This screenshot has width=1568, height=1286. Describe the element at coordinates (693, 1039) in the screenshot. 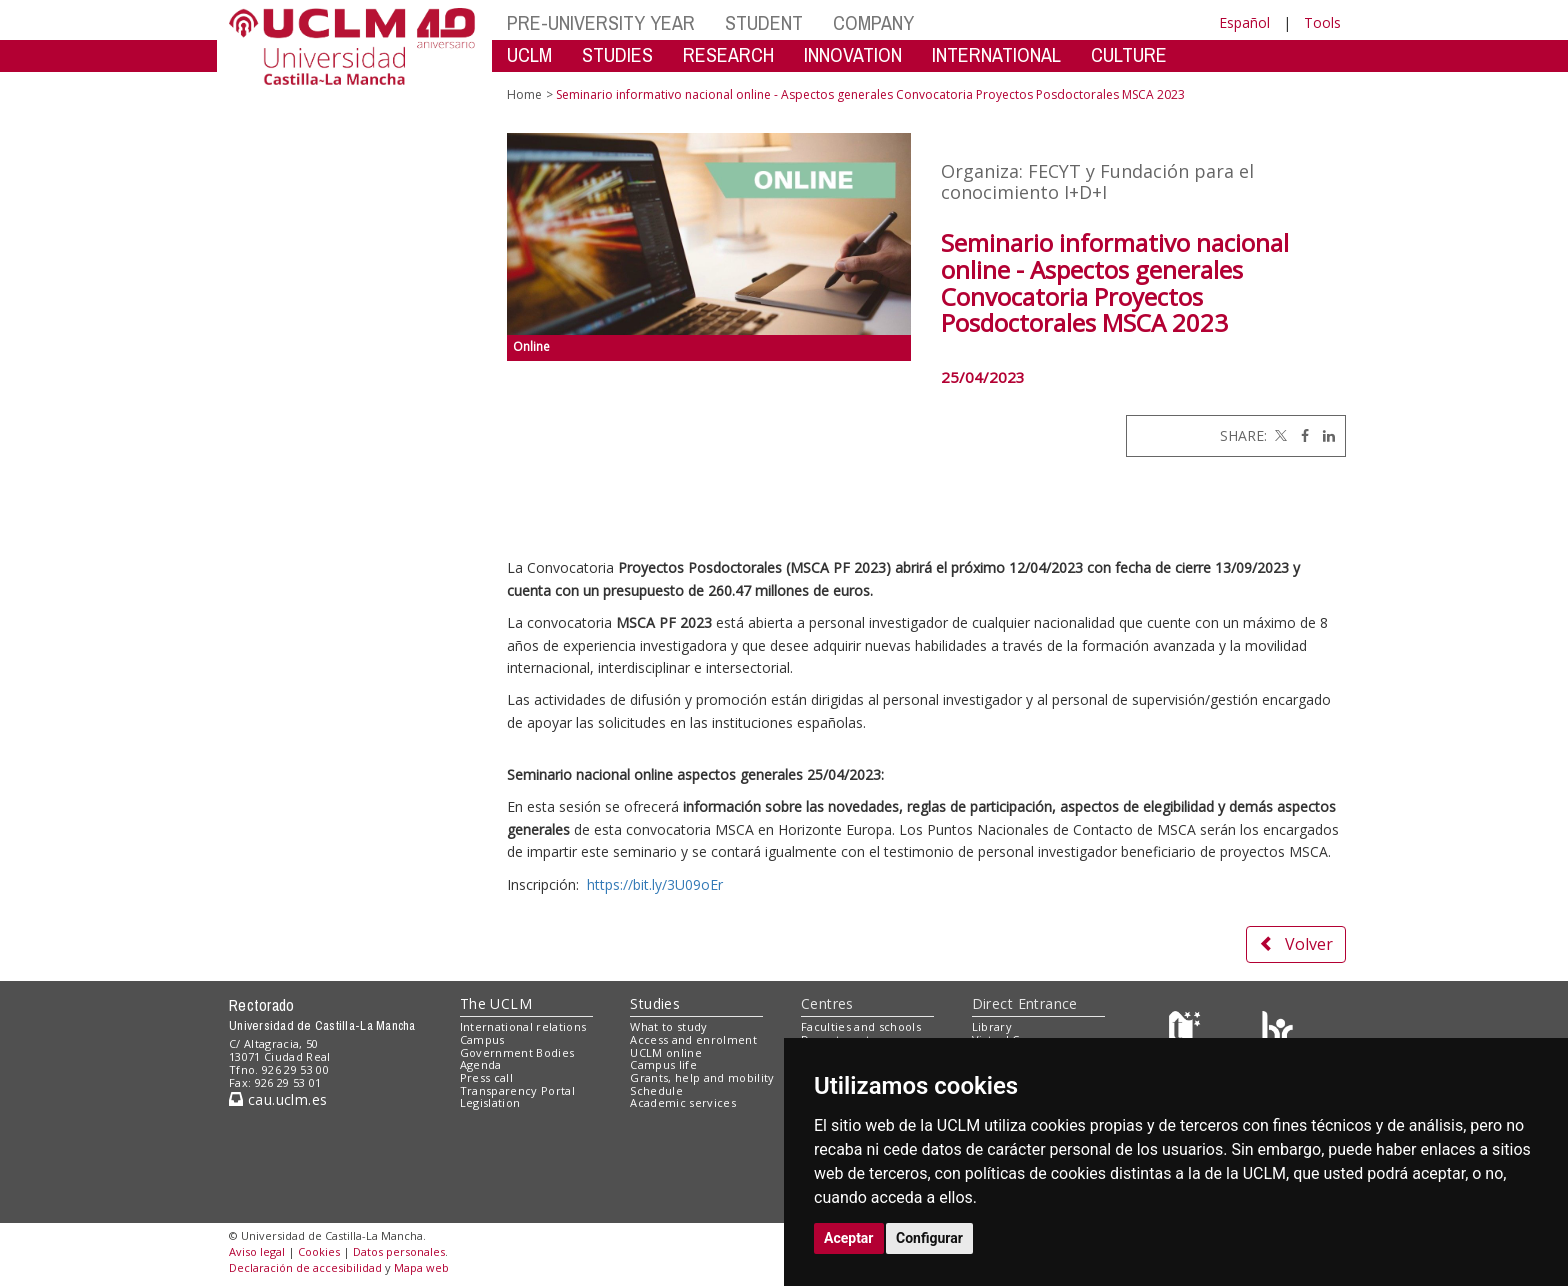

I see `Access and enrolment` at that location.